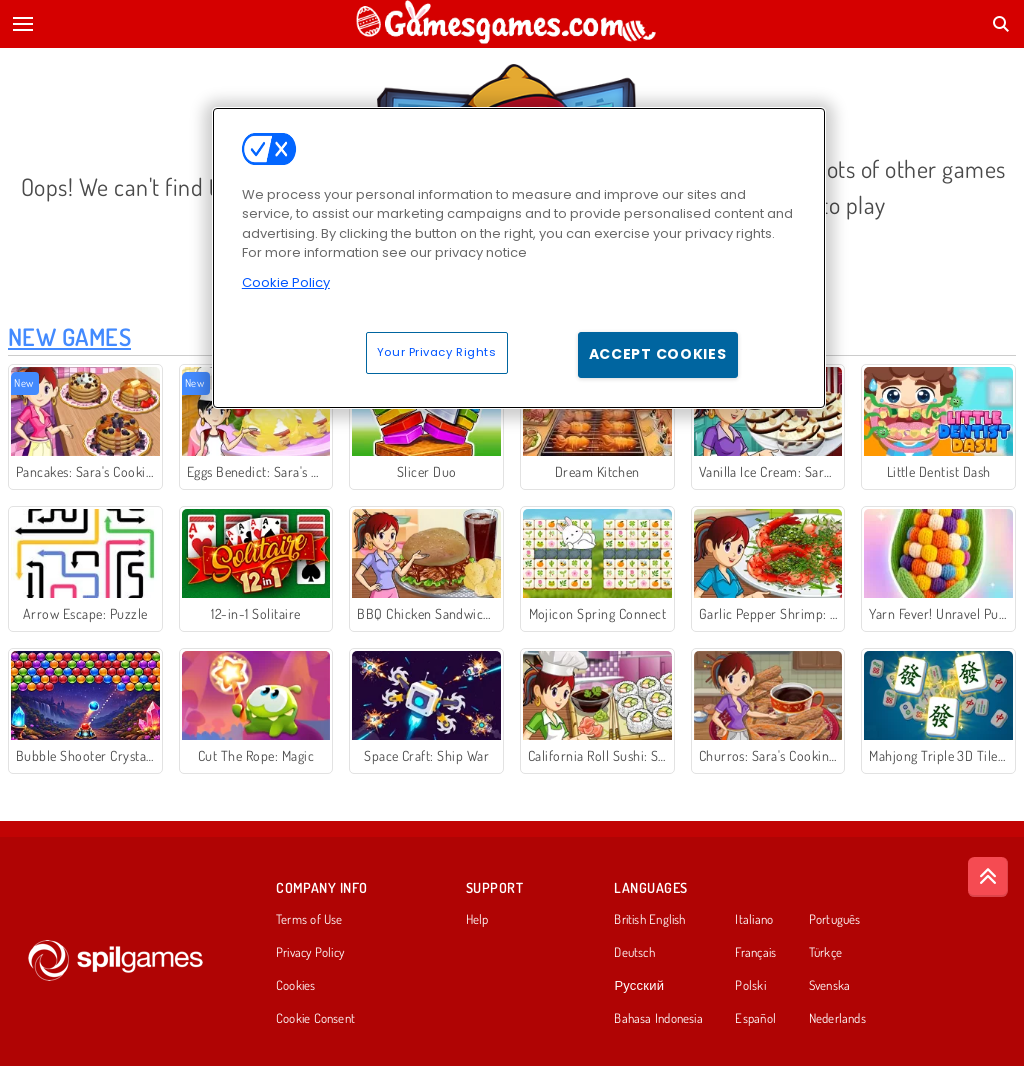 The height and width of the screenshot is (1066, 1024). Describe the element at coordinates (310, 953) in the screenshot. I see `Privacy Policy` at that location.